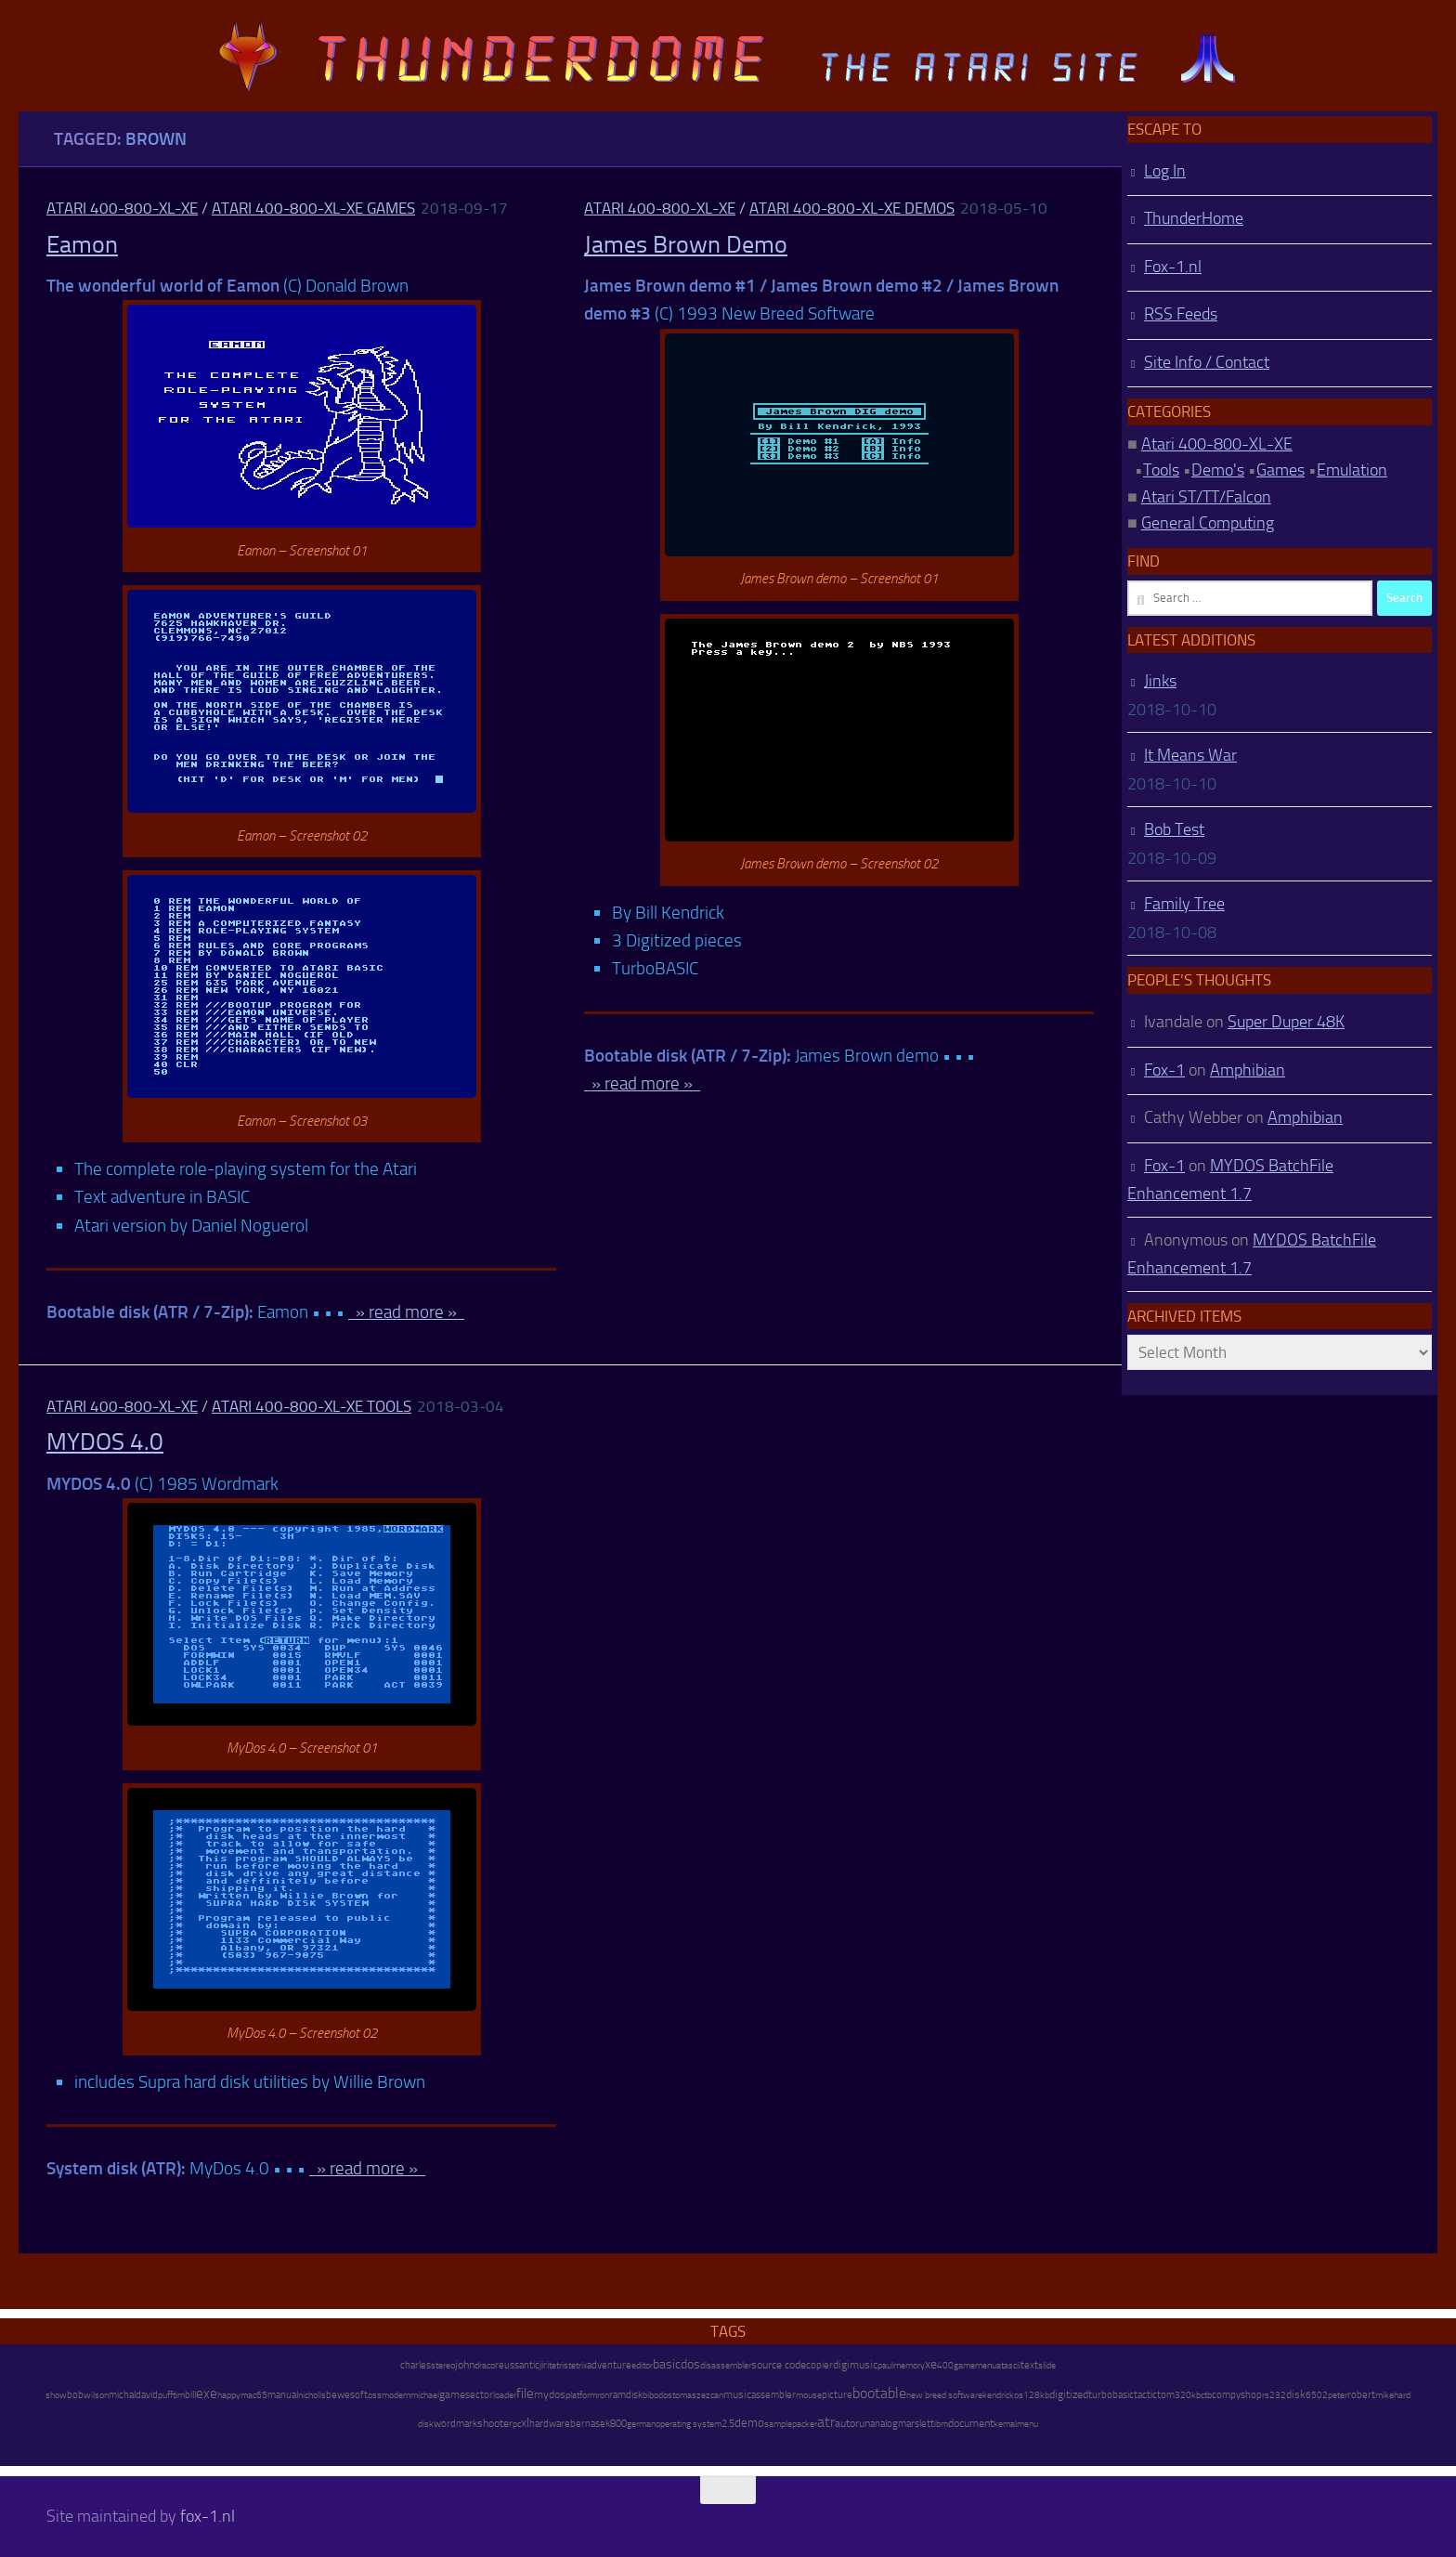  I want to click on bob [bob (11 items)], so click(75, 2395).